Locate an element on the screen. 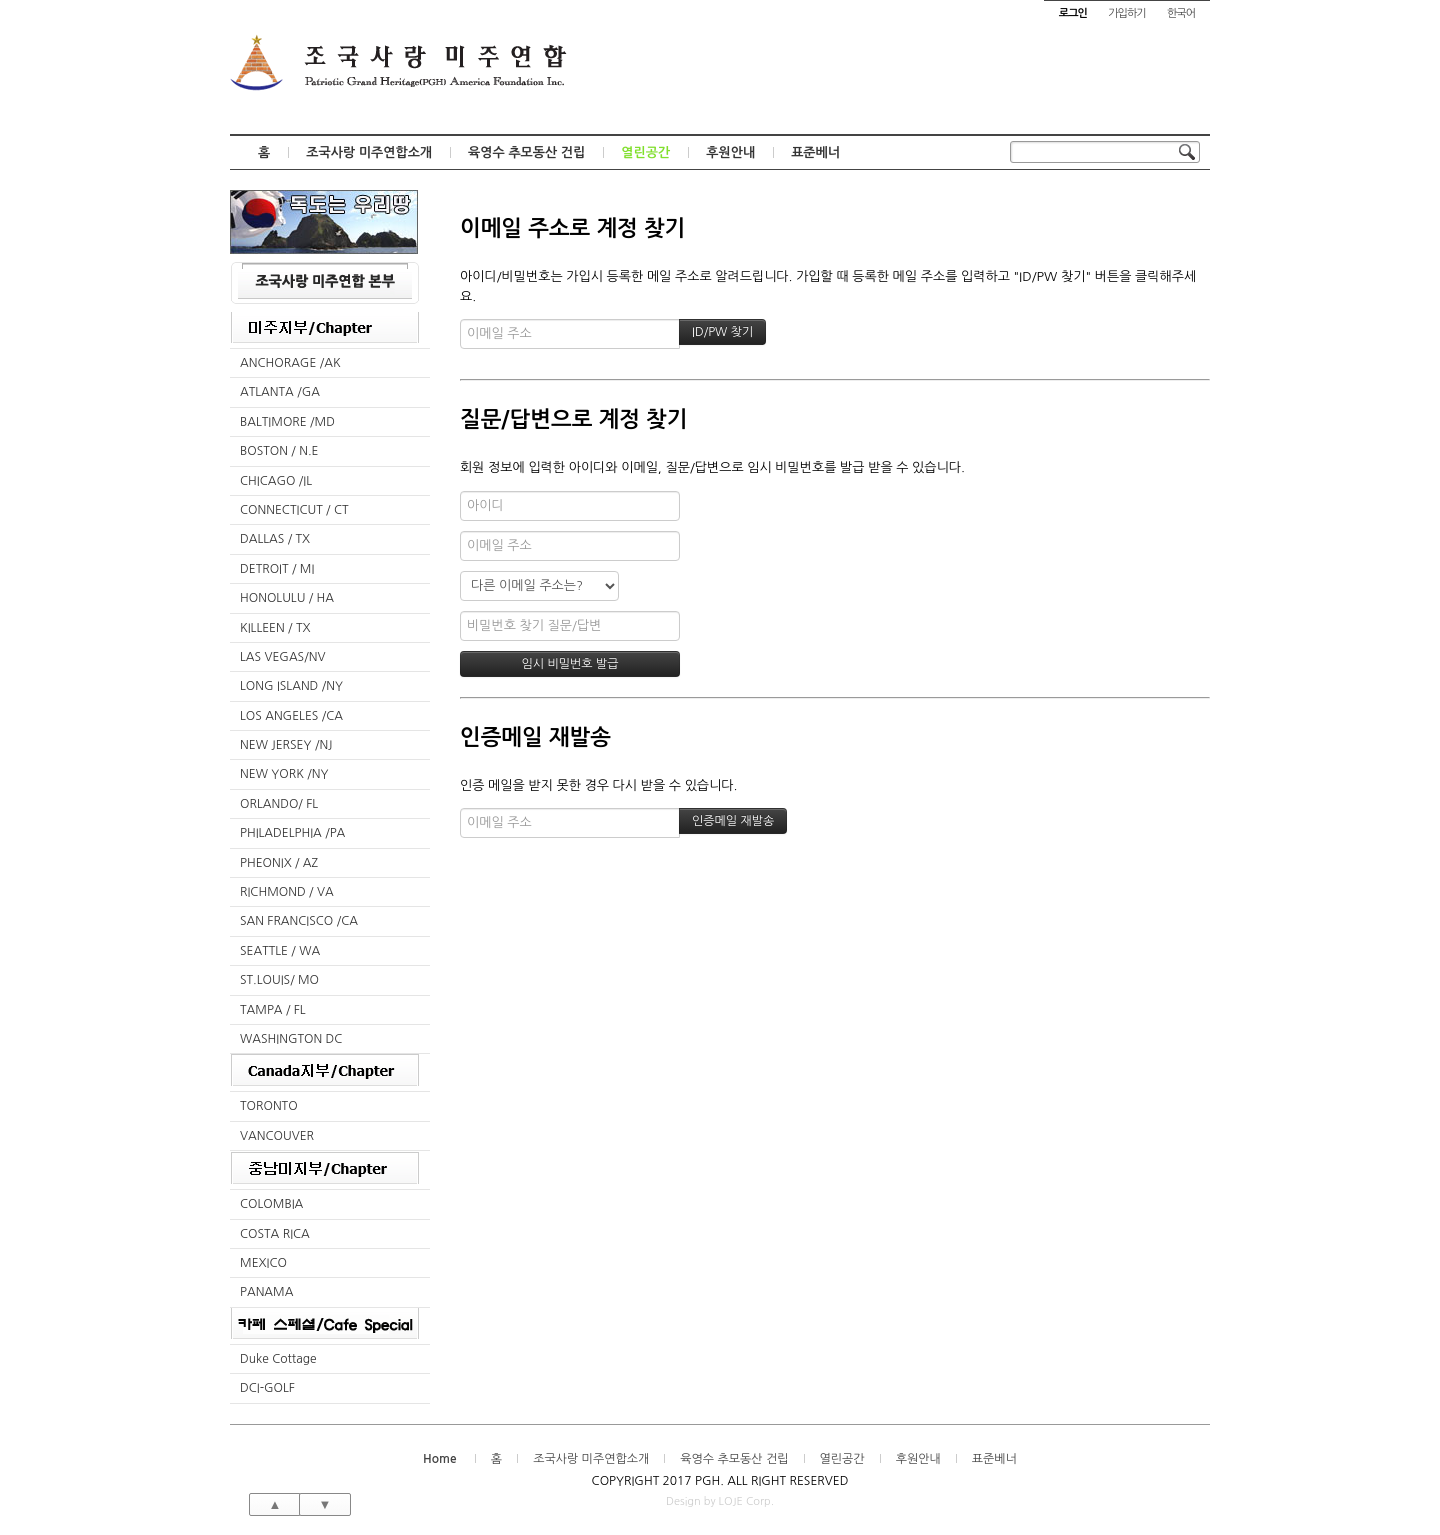  NEW YORK /NY is located at coordinates (284, 774).